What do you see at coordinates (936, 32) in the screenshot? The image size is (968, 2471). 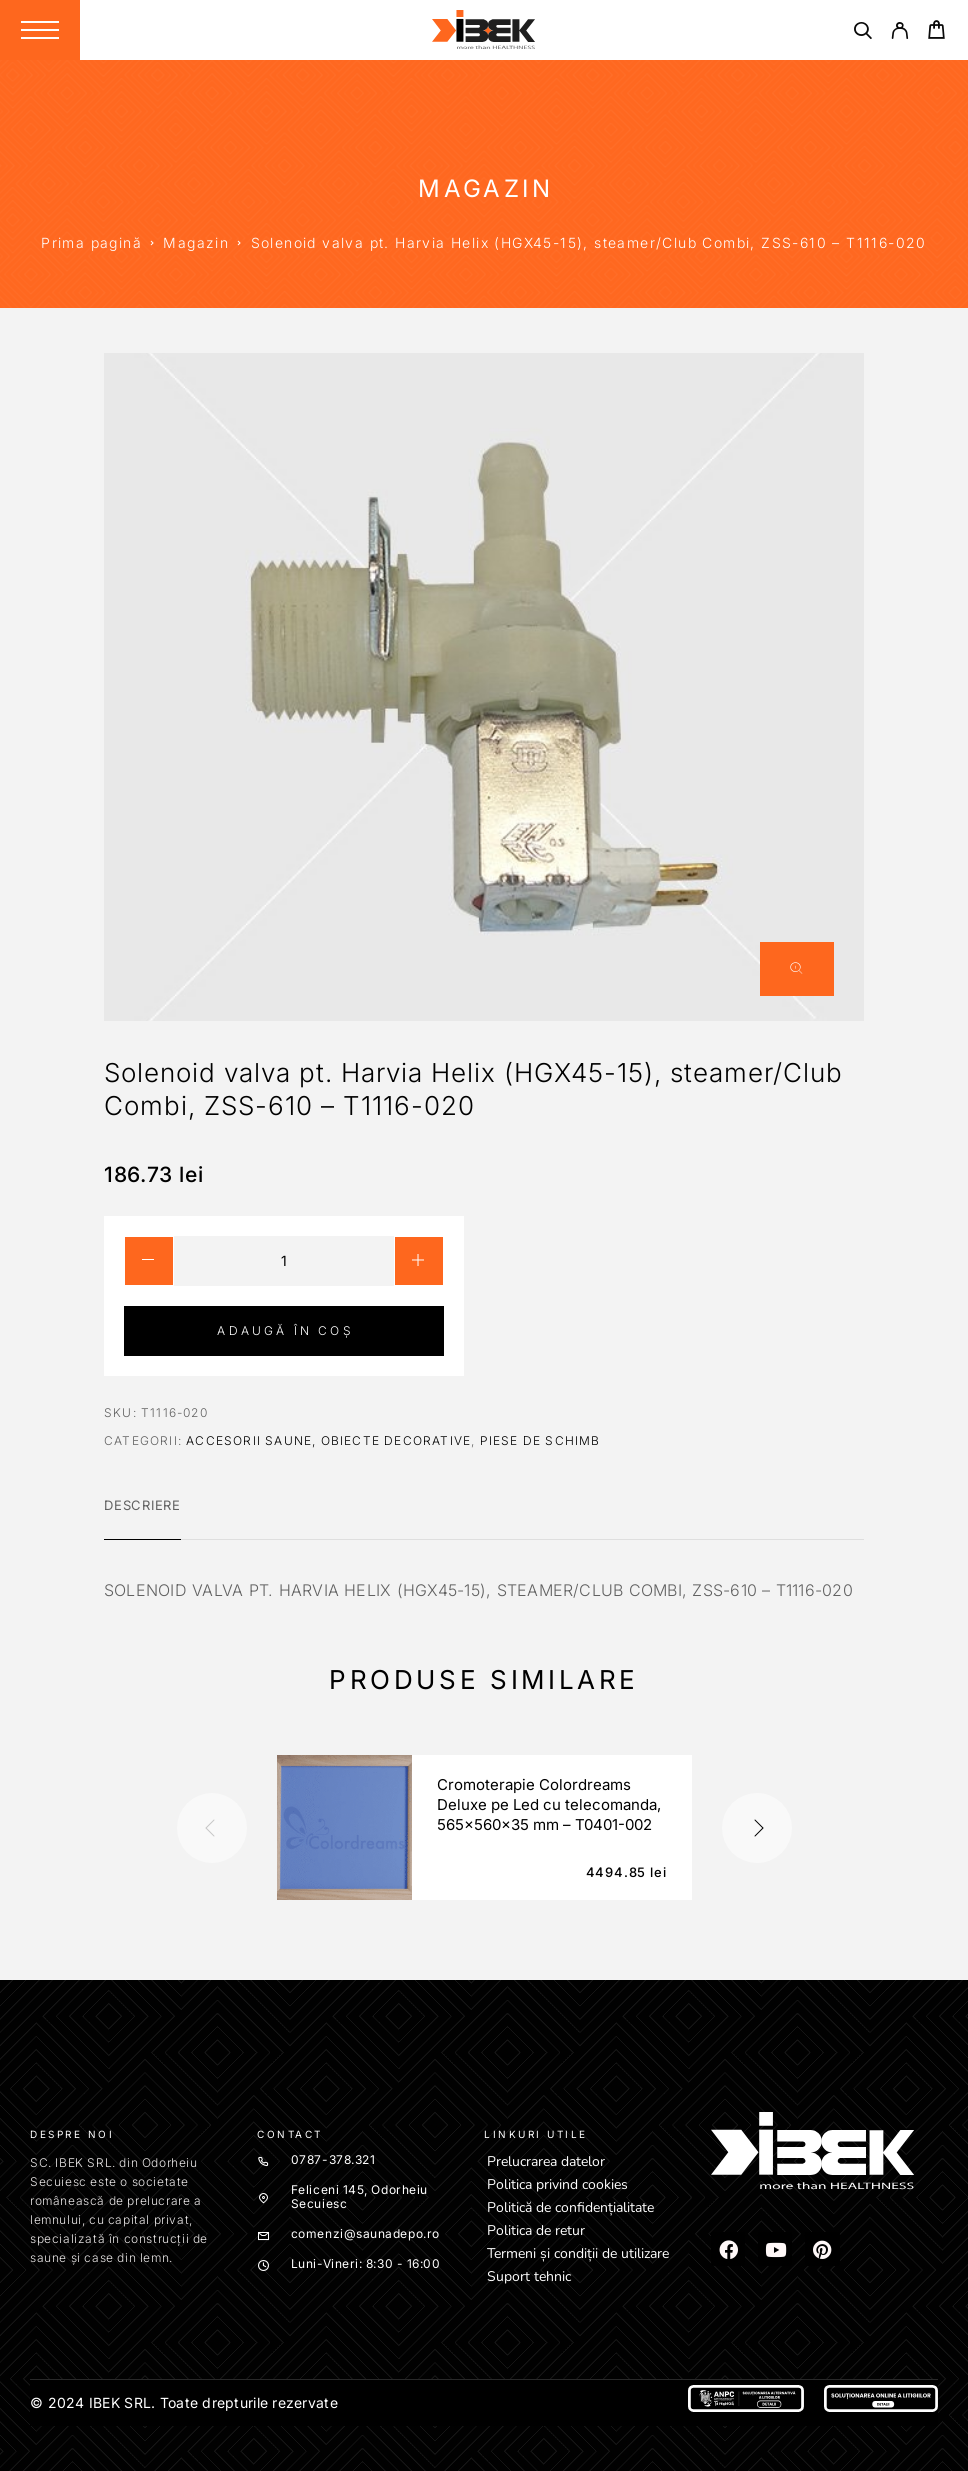 I see `[Cart]` at bounding box center [936, 32].